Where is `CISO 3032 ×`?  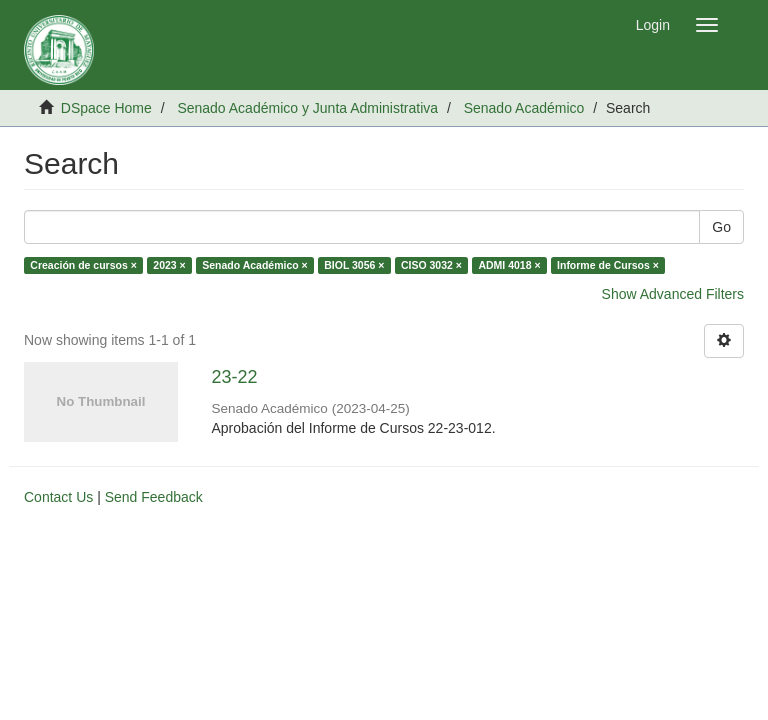
CISO 3032 × is located at coordinates (431, 265).